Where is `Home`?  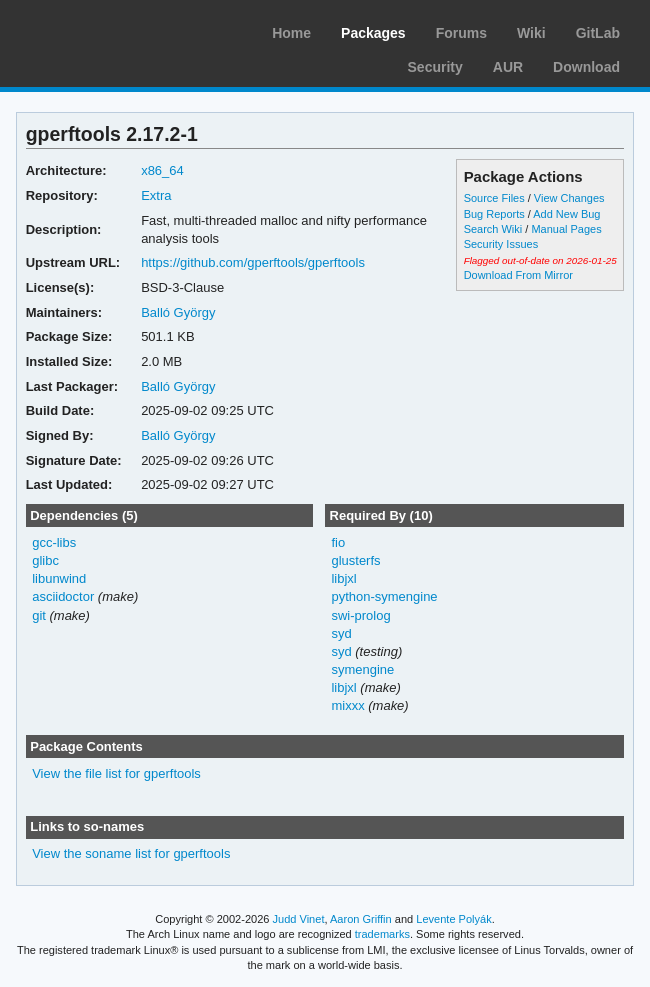 Home is located at coordinates (291, 33).